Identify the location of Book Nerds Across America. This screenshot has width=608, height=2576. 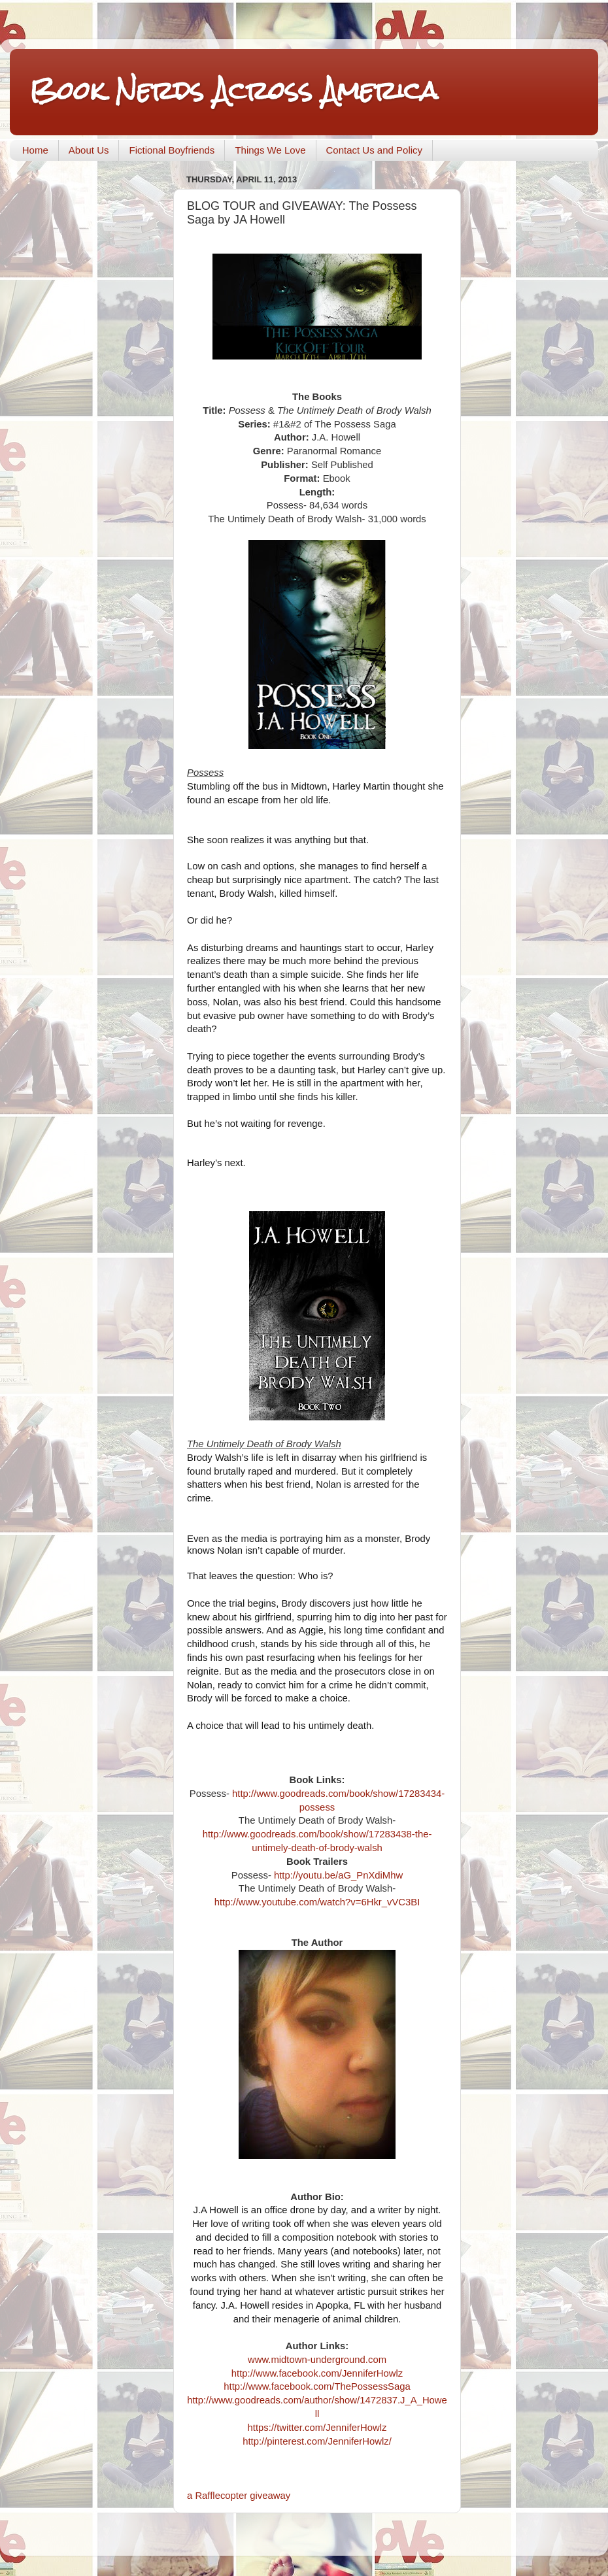
(233, 90).